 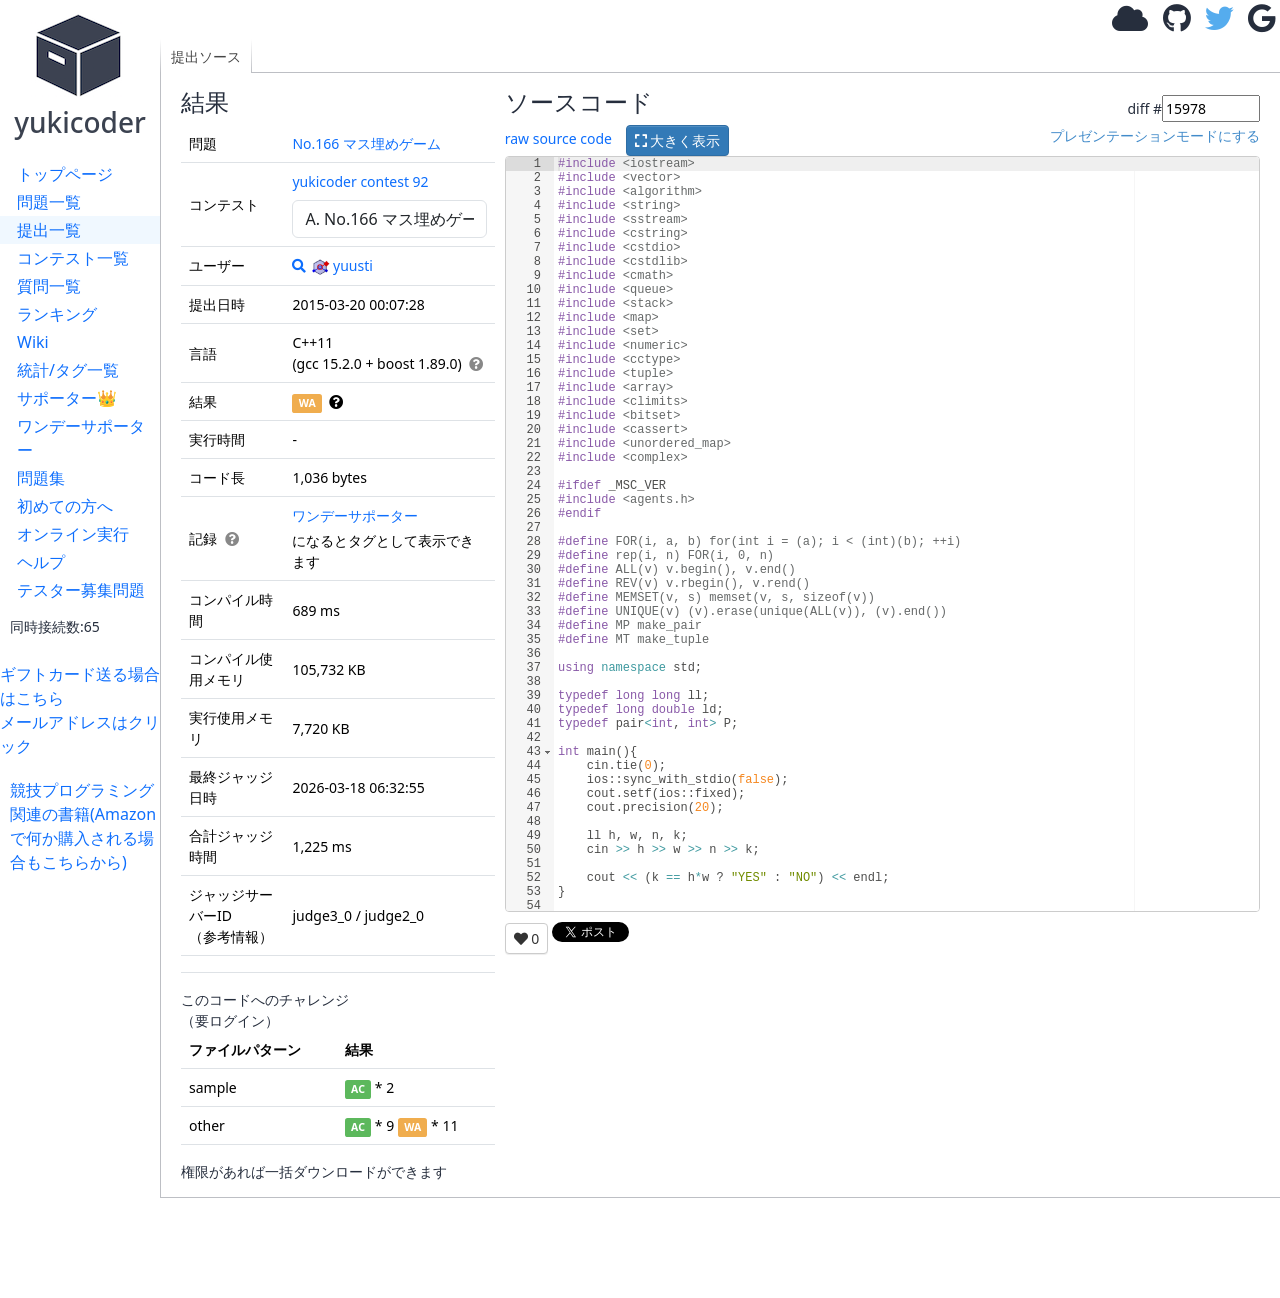 I want to click on サポーター👑, so click(x=67, y=398).